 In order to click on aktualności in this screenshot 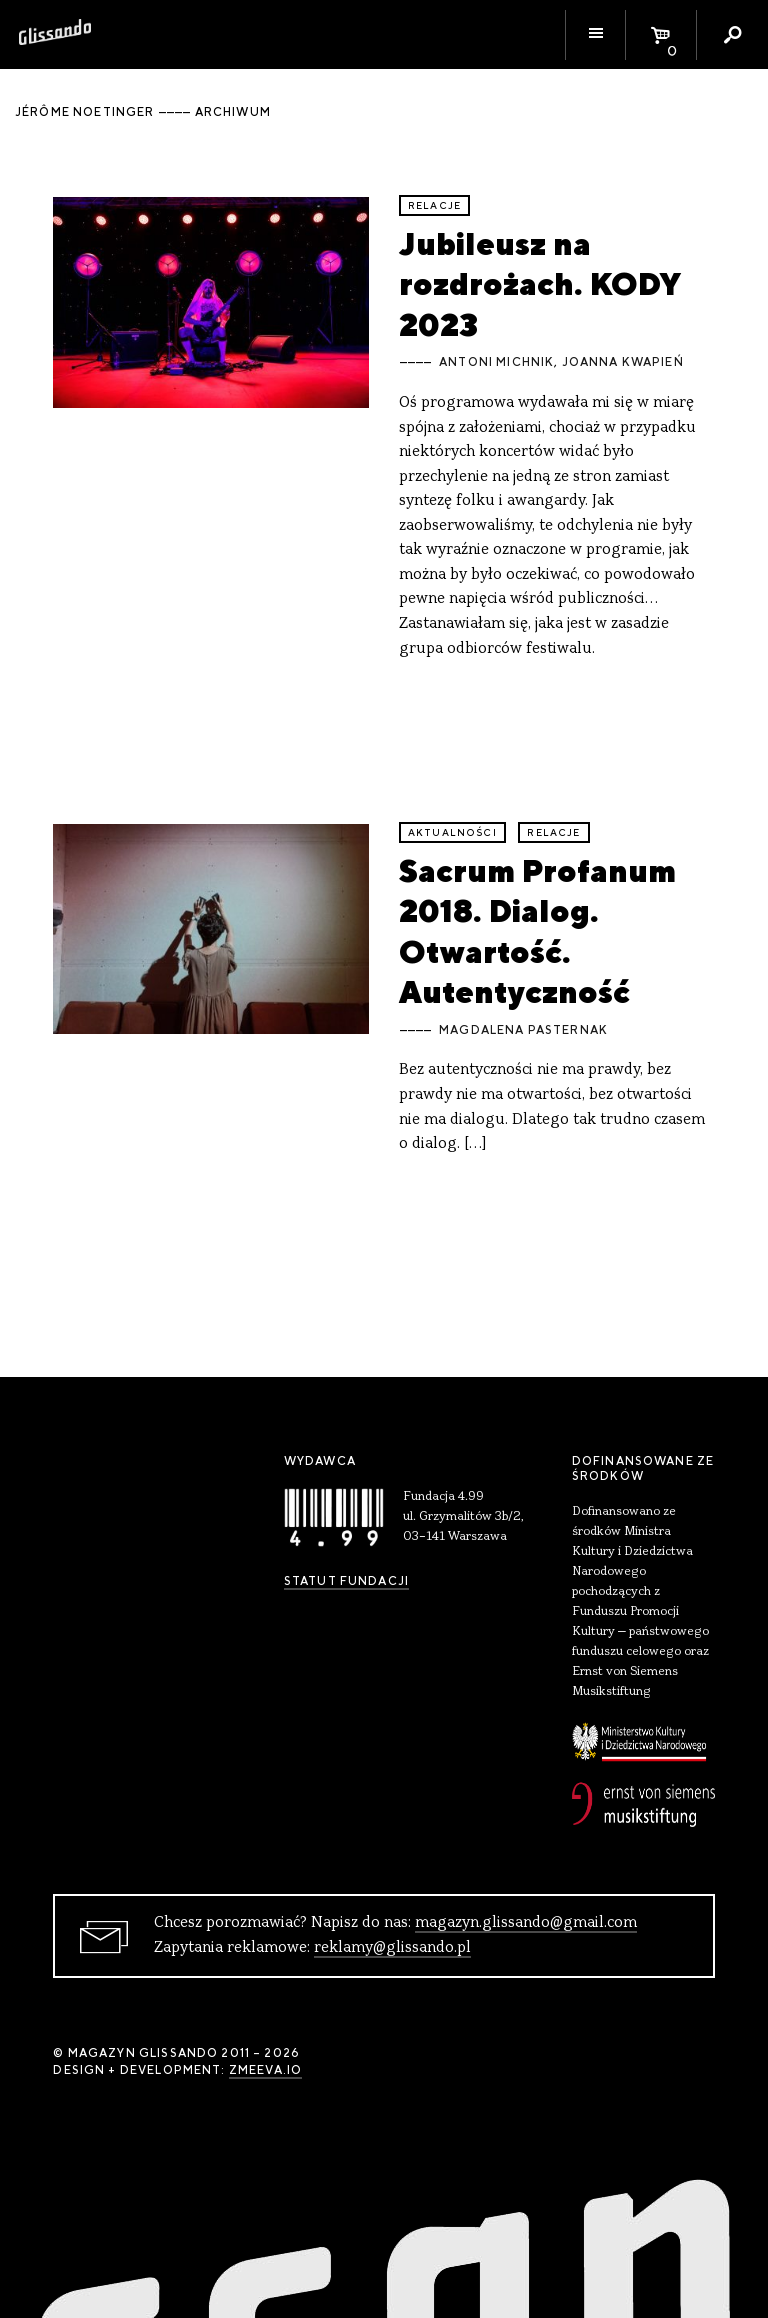, I will do `click(452, 832)`.